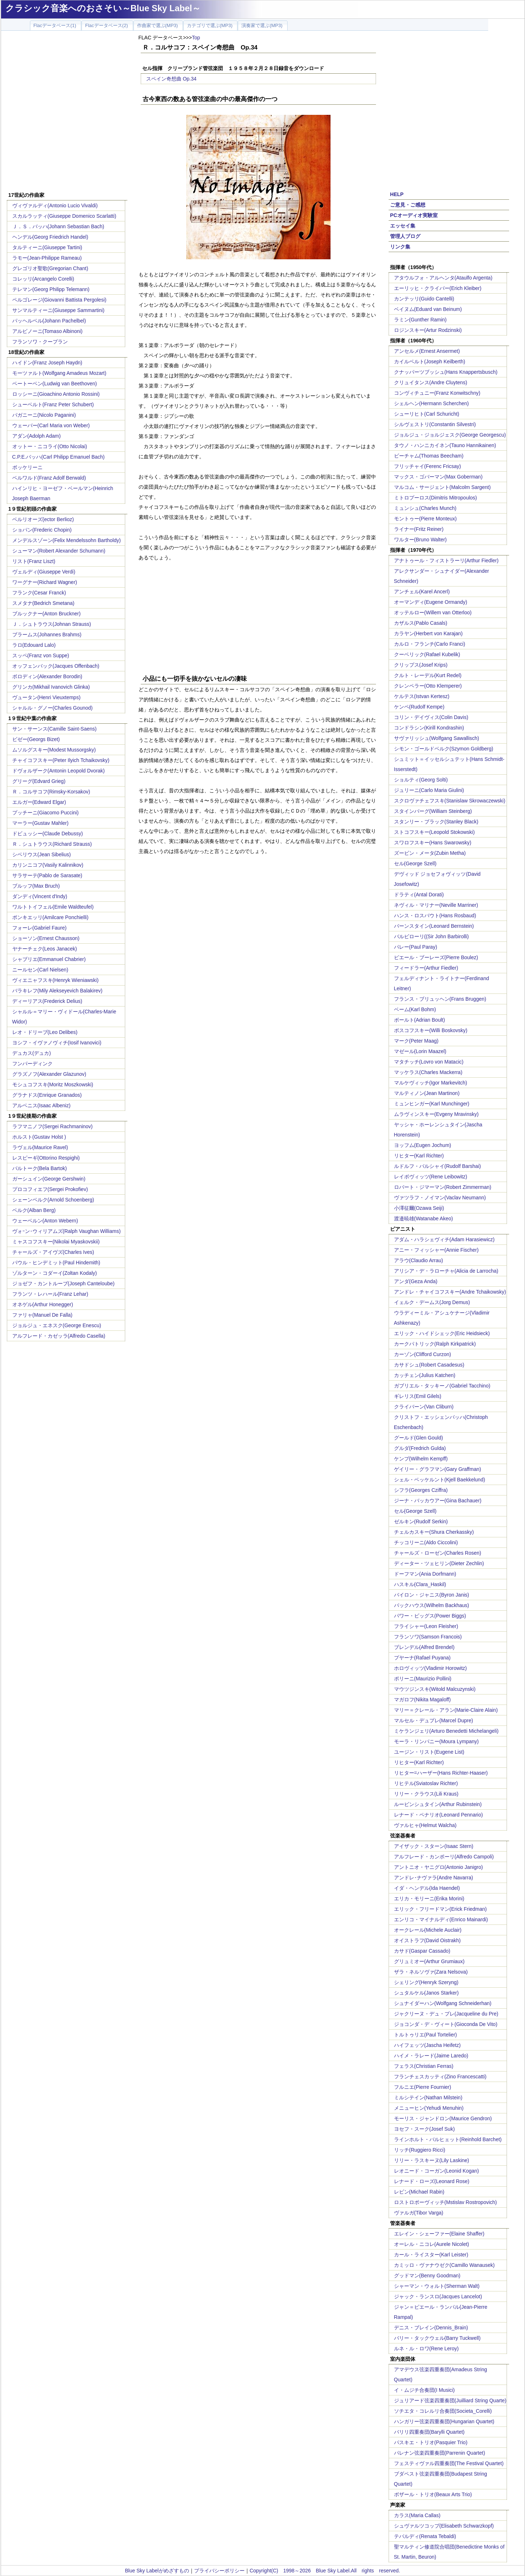  What do you see at coordinates (442, 1333) in the screenshot?
I see `エリック・ハイドシェック(Eric Heidsieck)` at bounding box center [442, 1333].